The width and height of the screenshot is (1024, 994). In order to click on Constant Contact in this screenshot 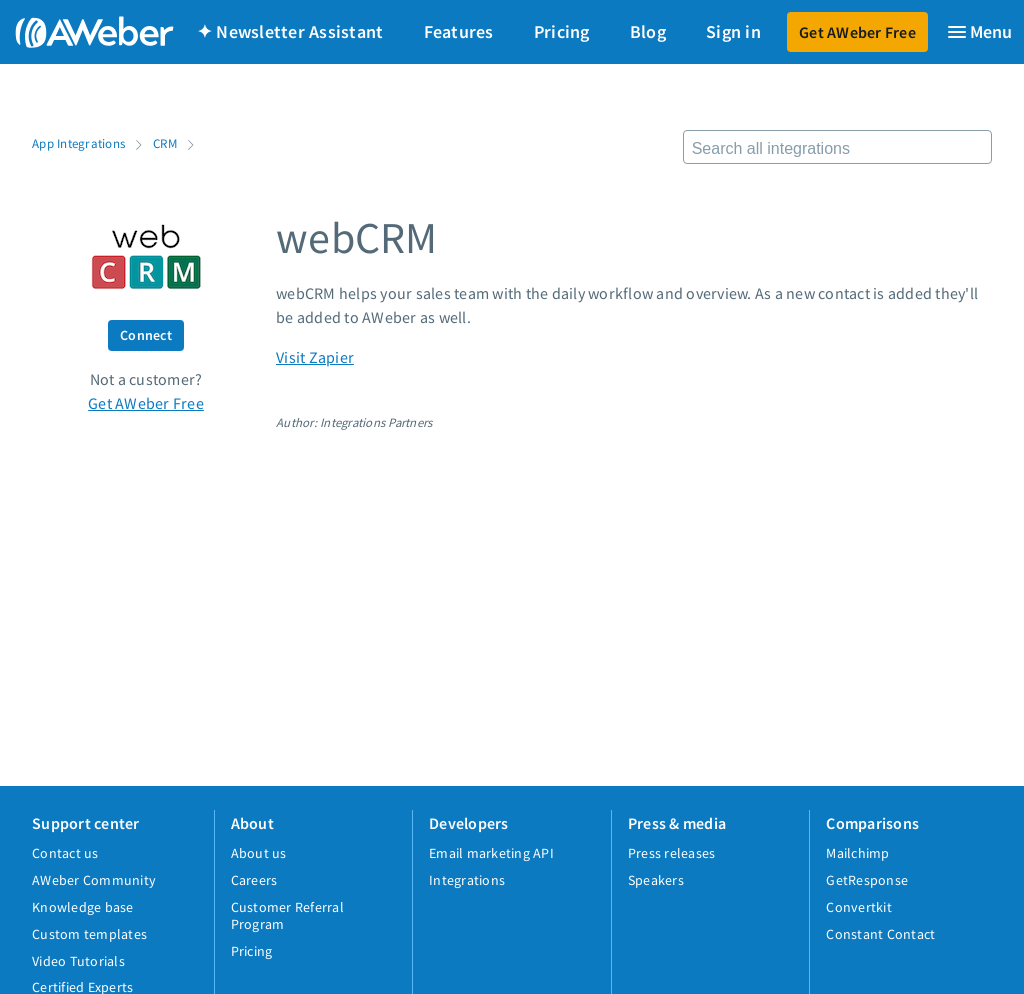, I will do `click(880, 934)`.